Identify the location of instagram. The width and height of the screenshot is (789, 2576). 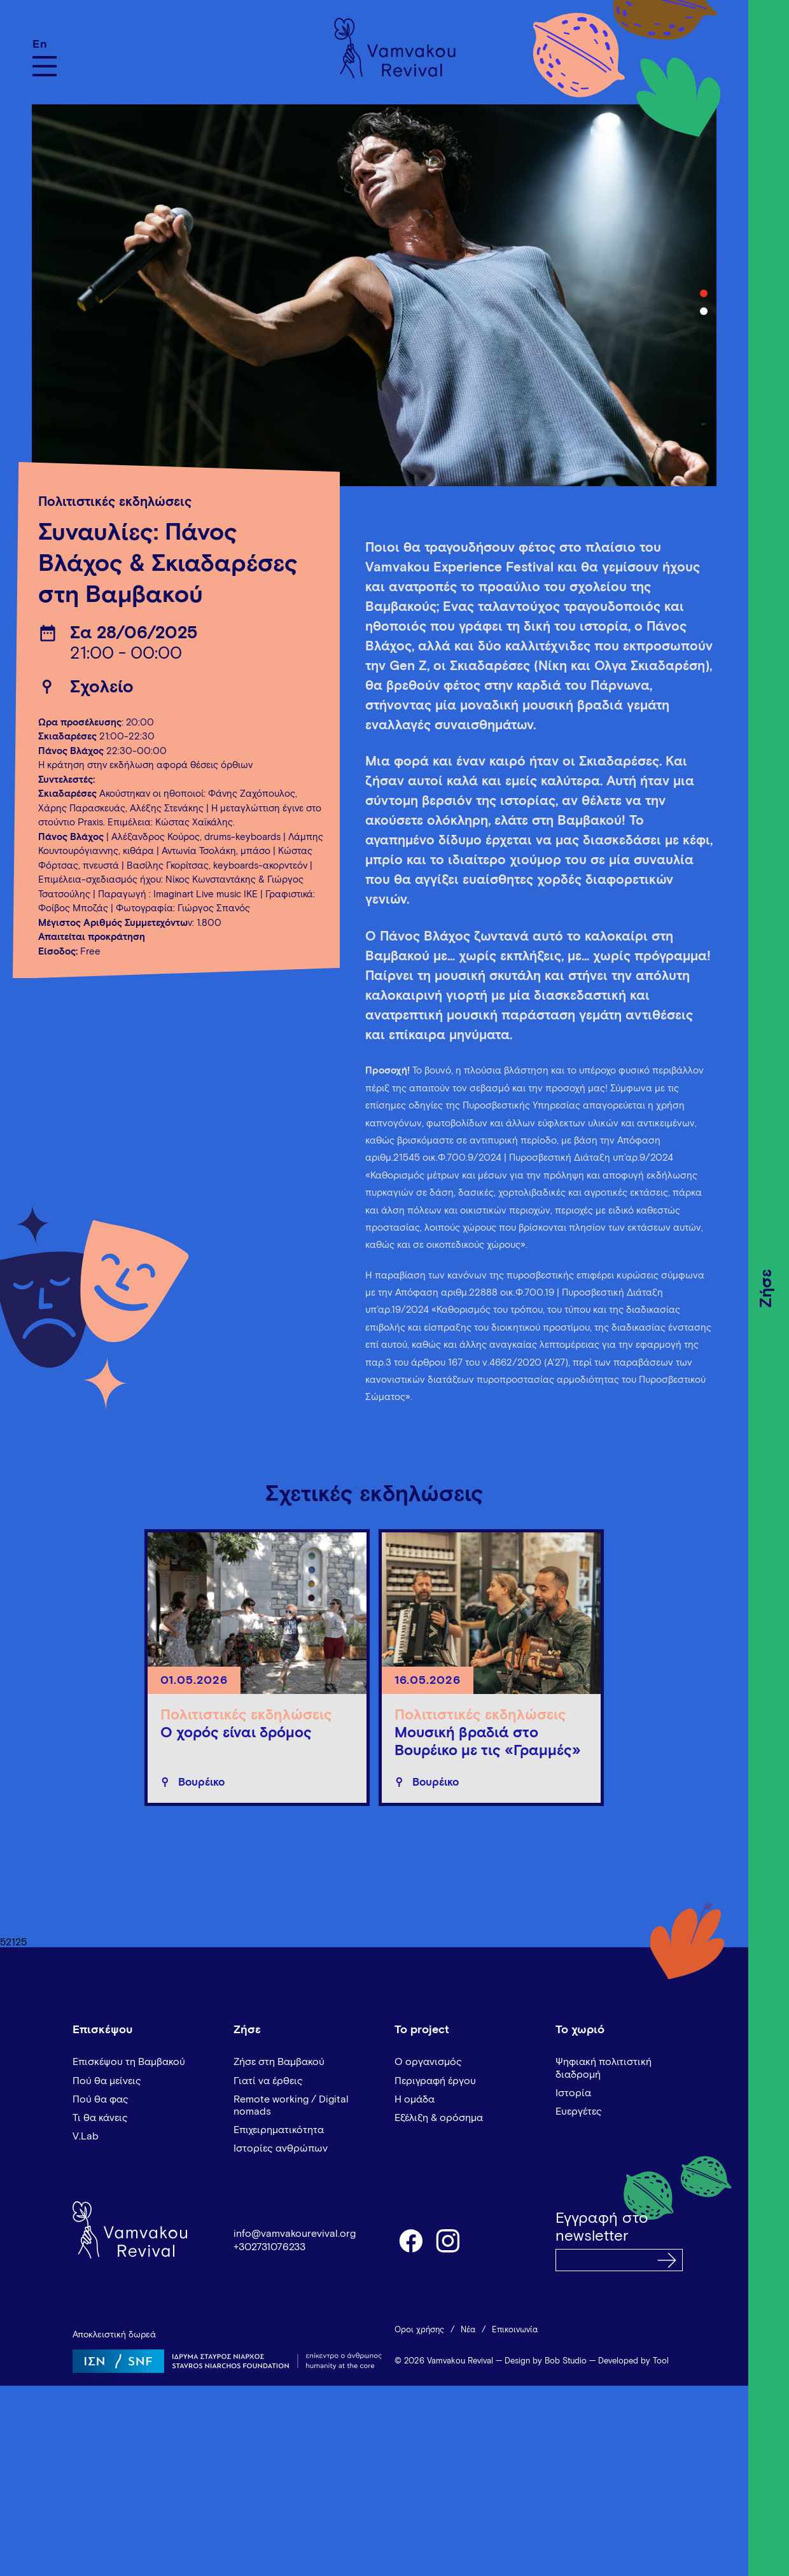
(448, 2240).